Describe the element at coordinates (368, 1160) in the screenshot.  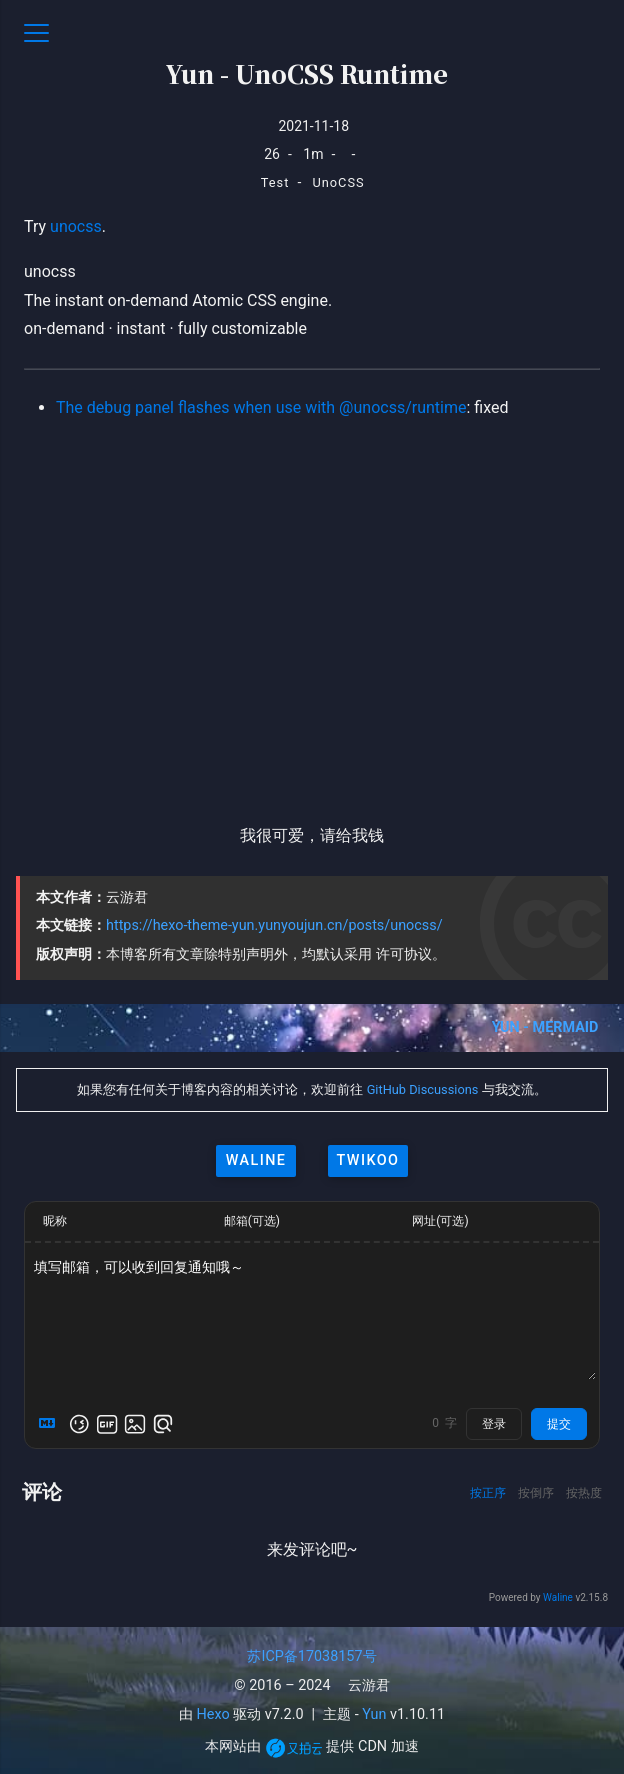
I see `twikoo` at that location.